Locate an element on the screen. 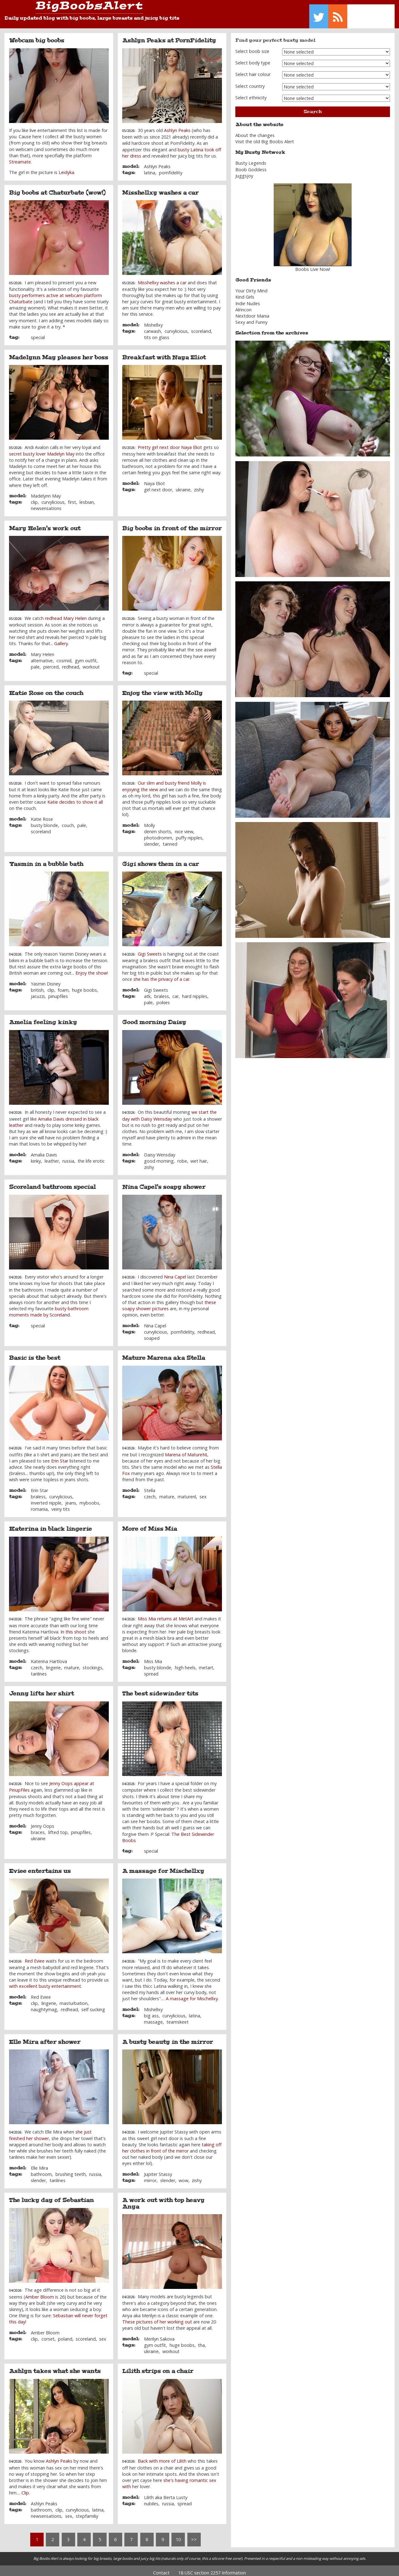  Ashlyn Peaks is located at coordinates (177, 126).